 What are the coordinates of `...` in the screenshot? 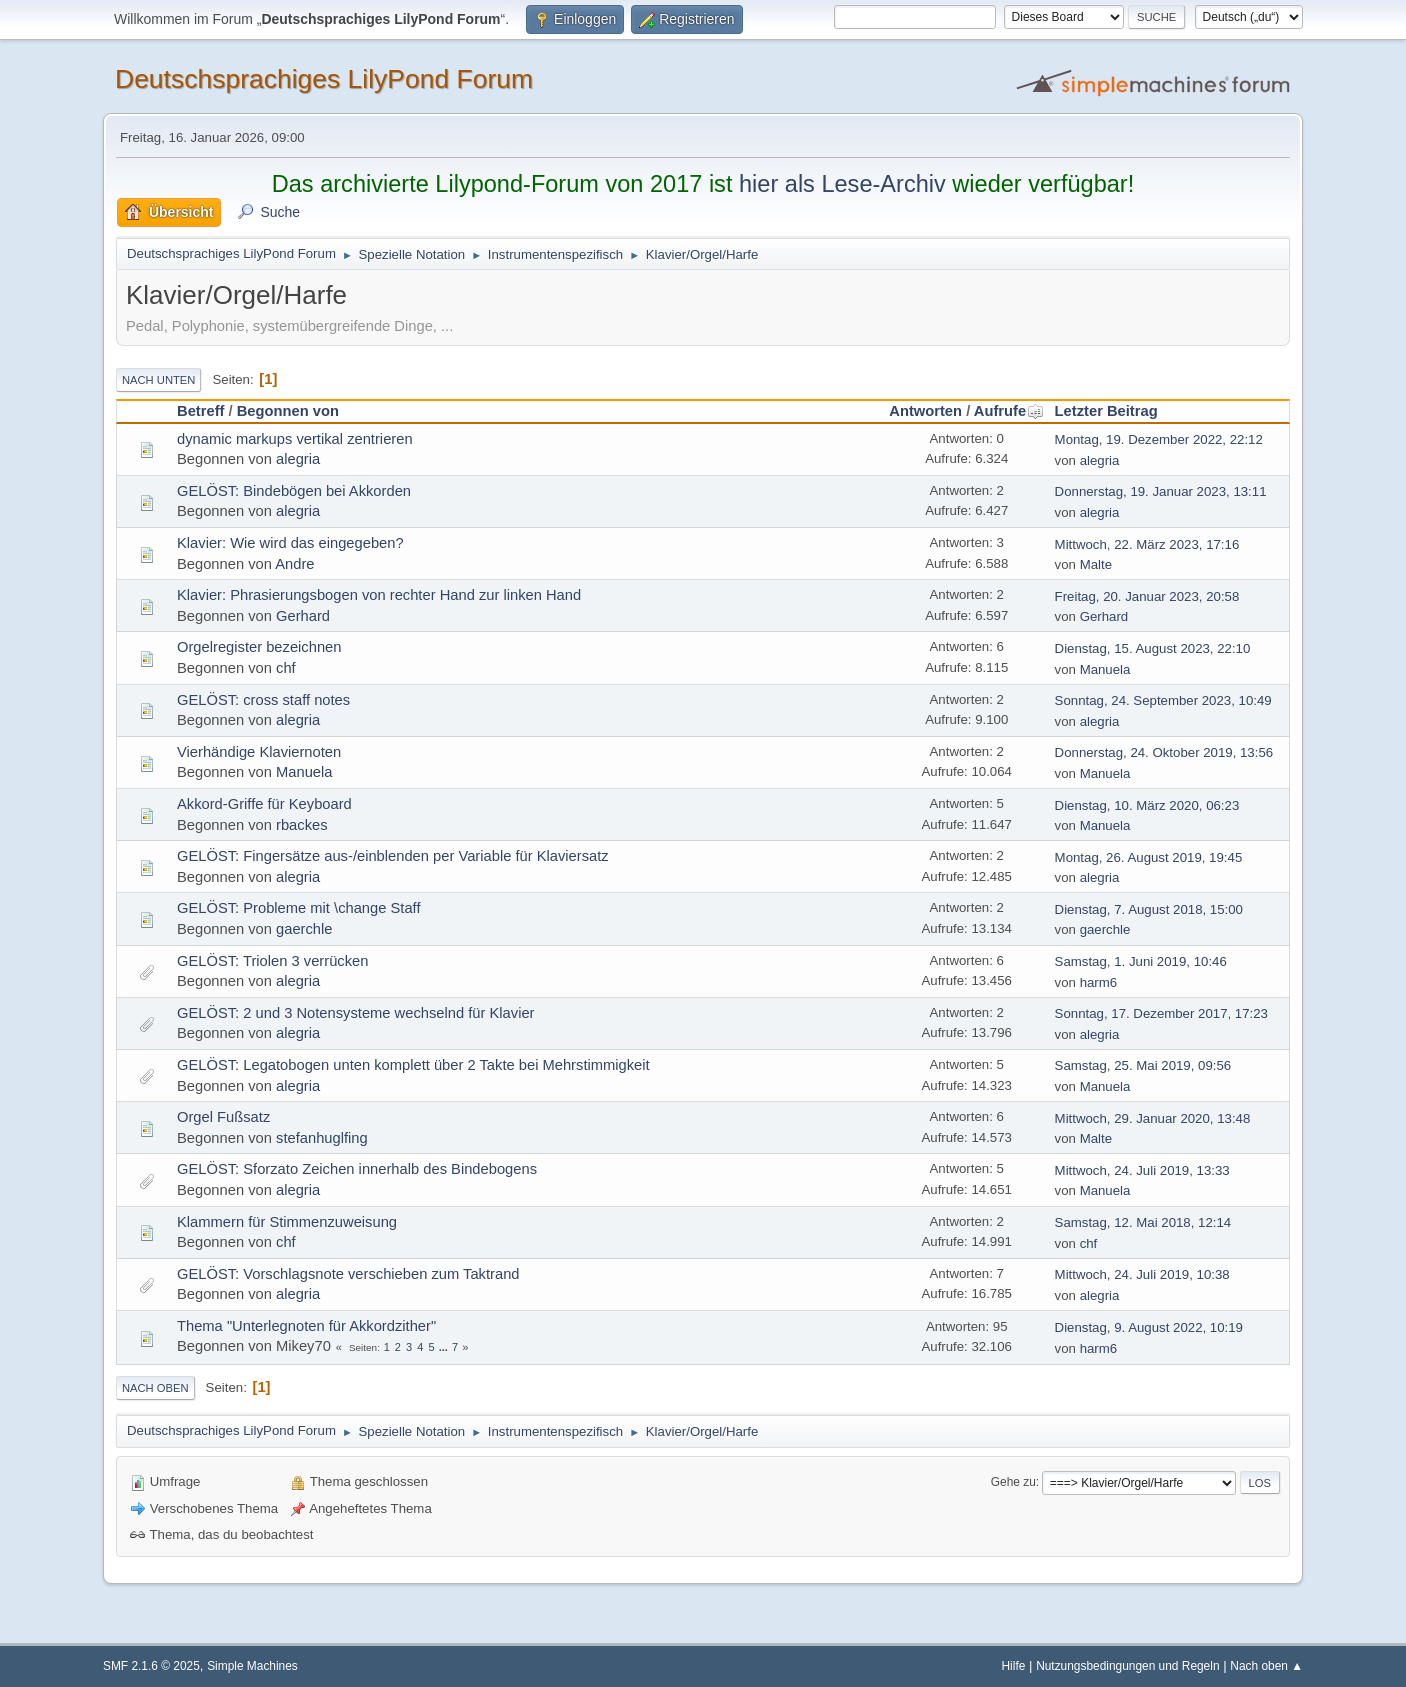 It's located at (445, 1347).